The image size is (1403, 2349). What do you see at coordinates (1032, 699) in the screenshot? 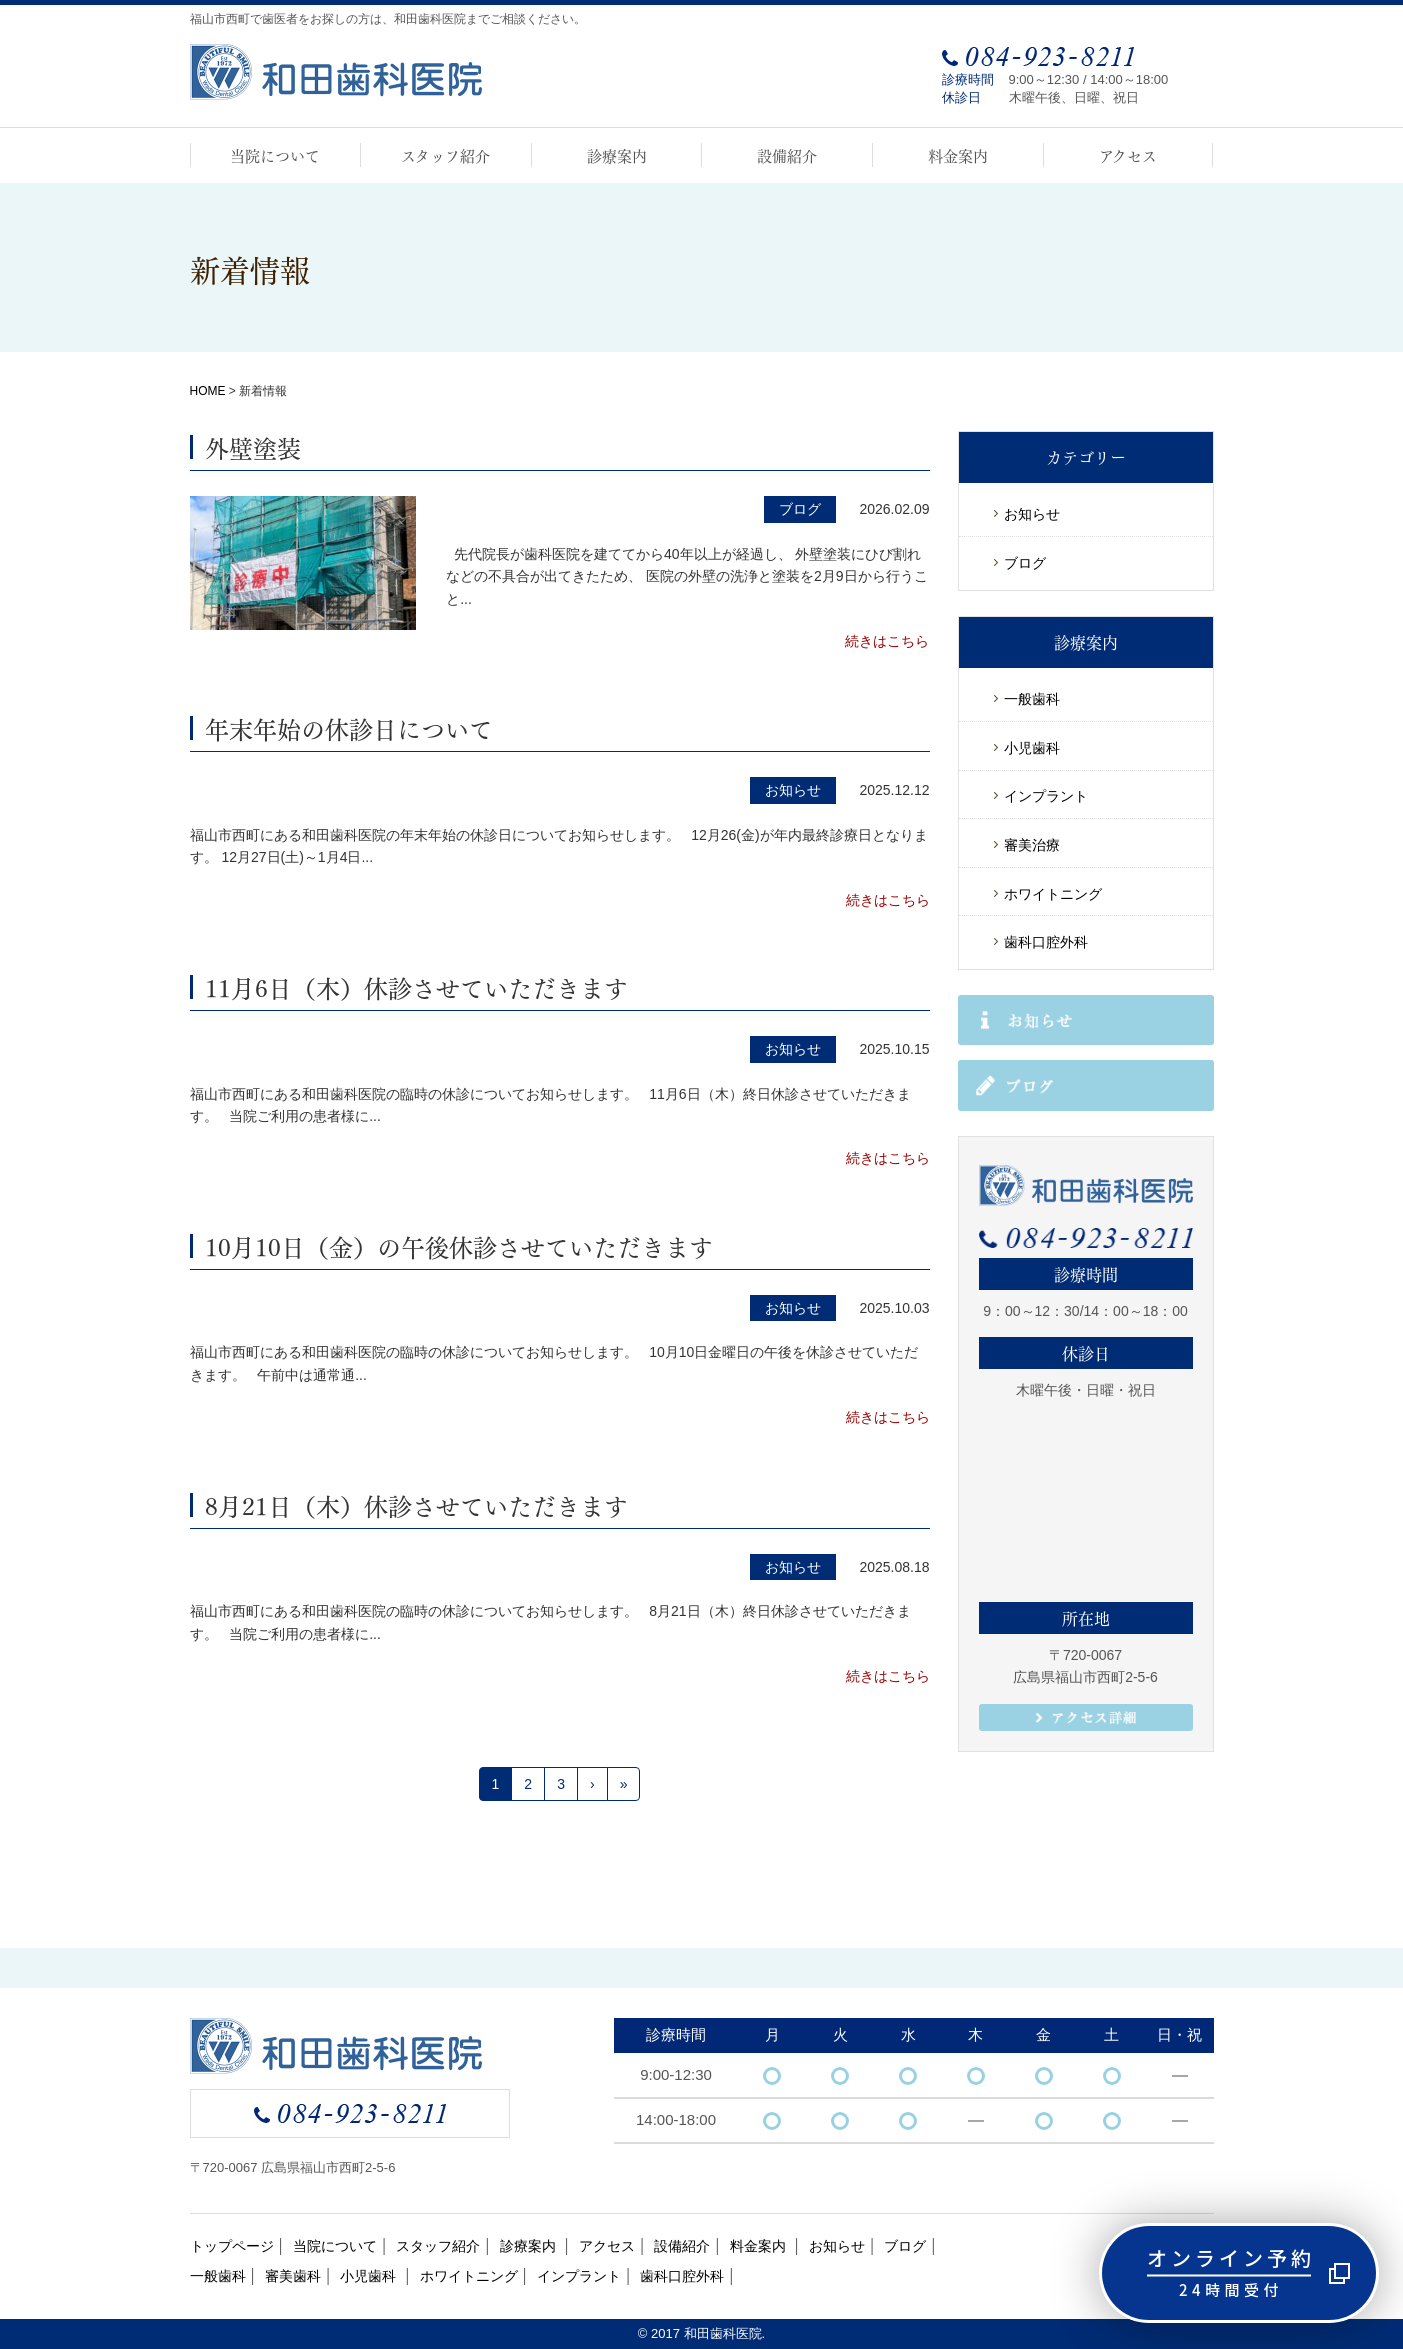
I see `一般歯科` at bounding box center [1032, 699].